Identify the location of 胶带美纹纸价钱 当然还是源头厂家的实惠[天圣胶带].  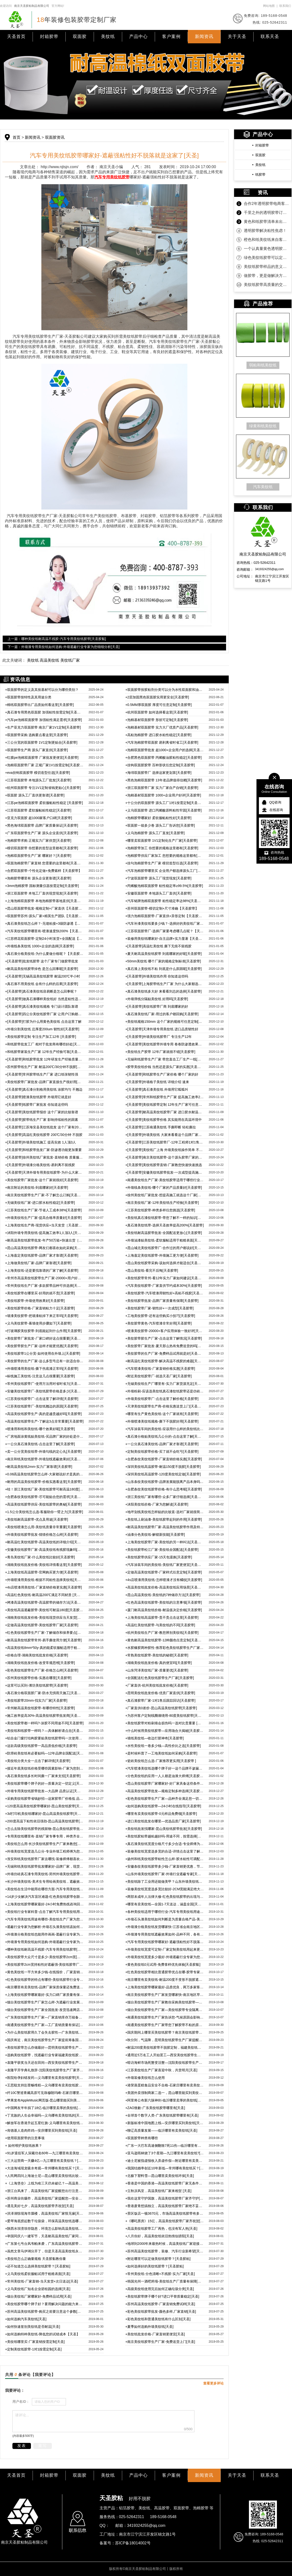
(164, 1067).